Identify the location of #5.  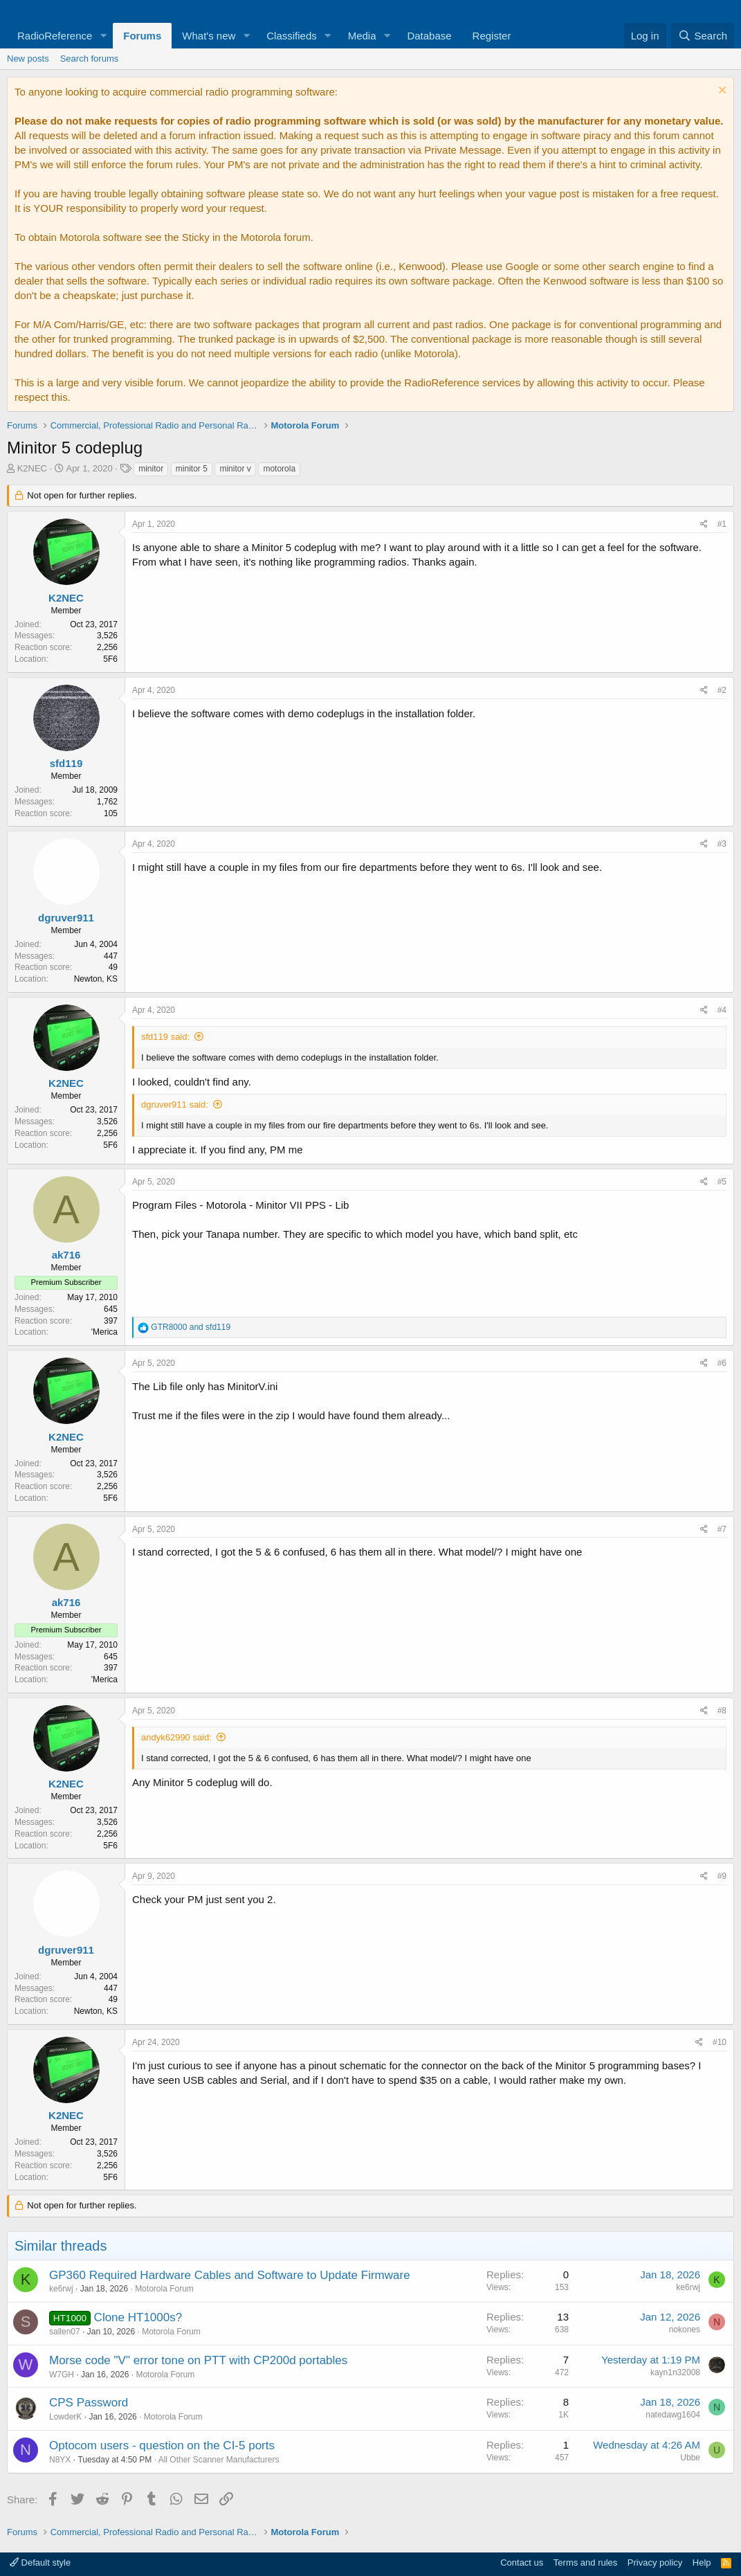
(721, 1182).